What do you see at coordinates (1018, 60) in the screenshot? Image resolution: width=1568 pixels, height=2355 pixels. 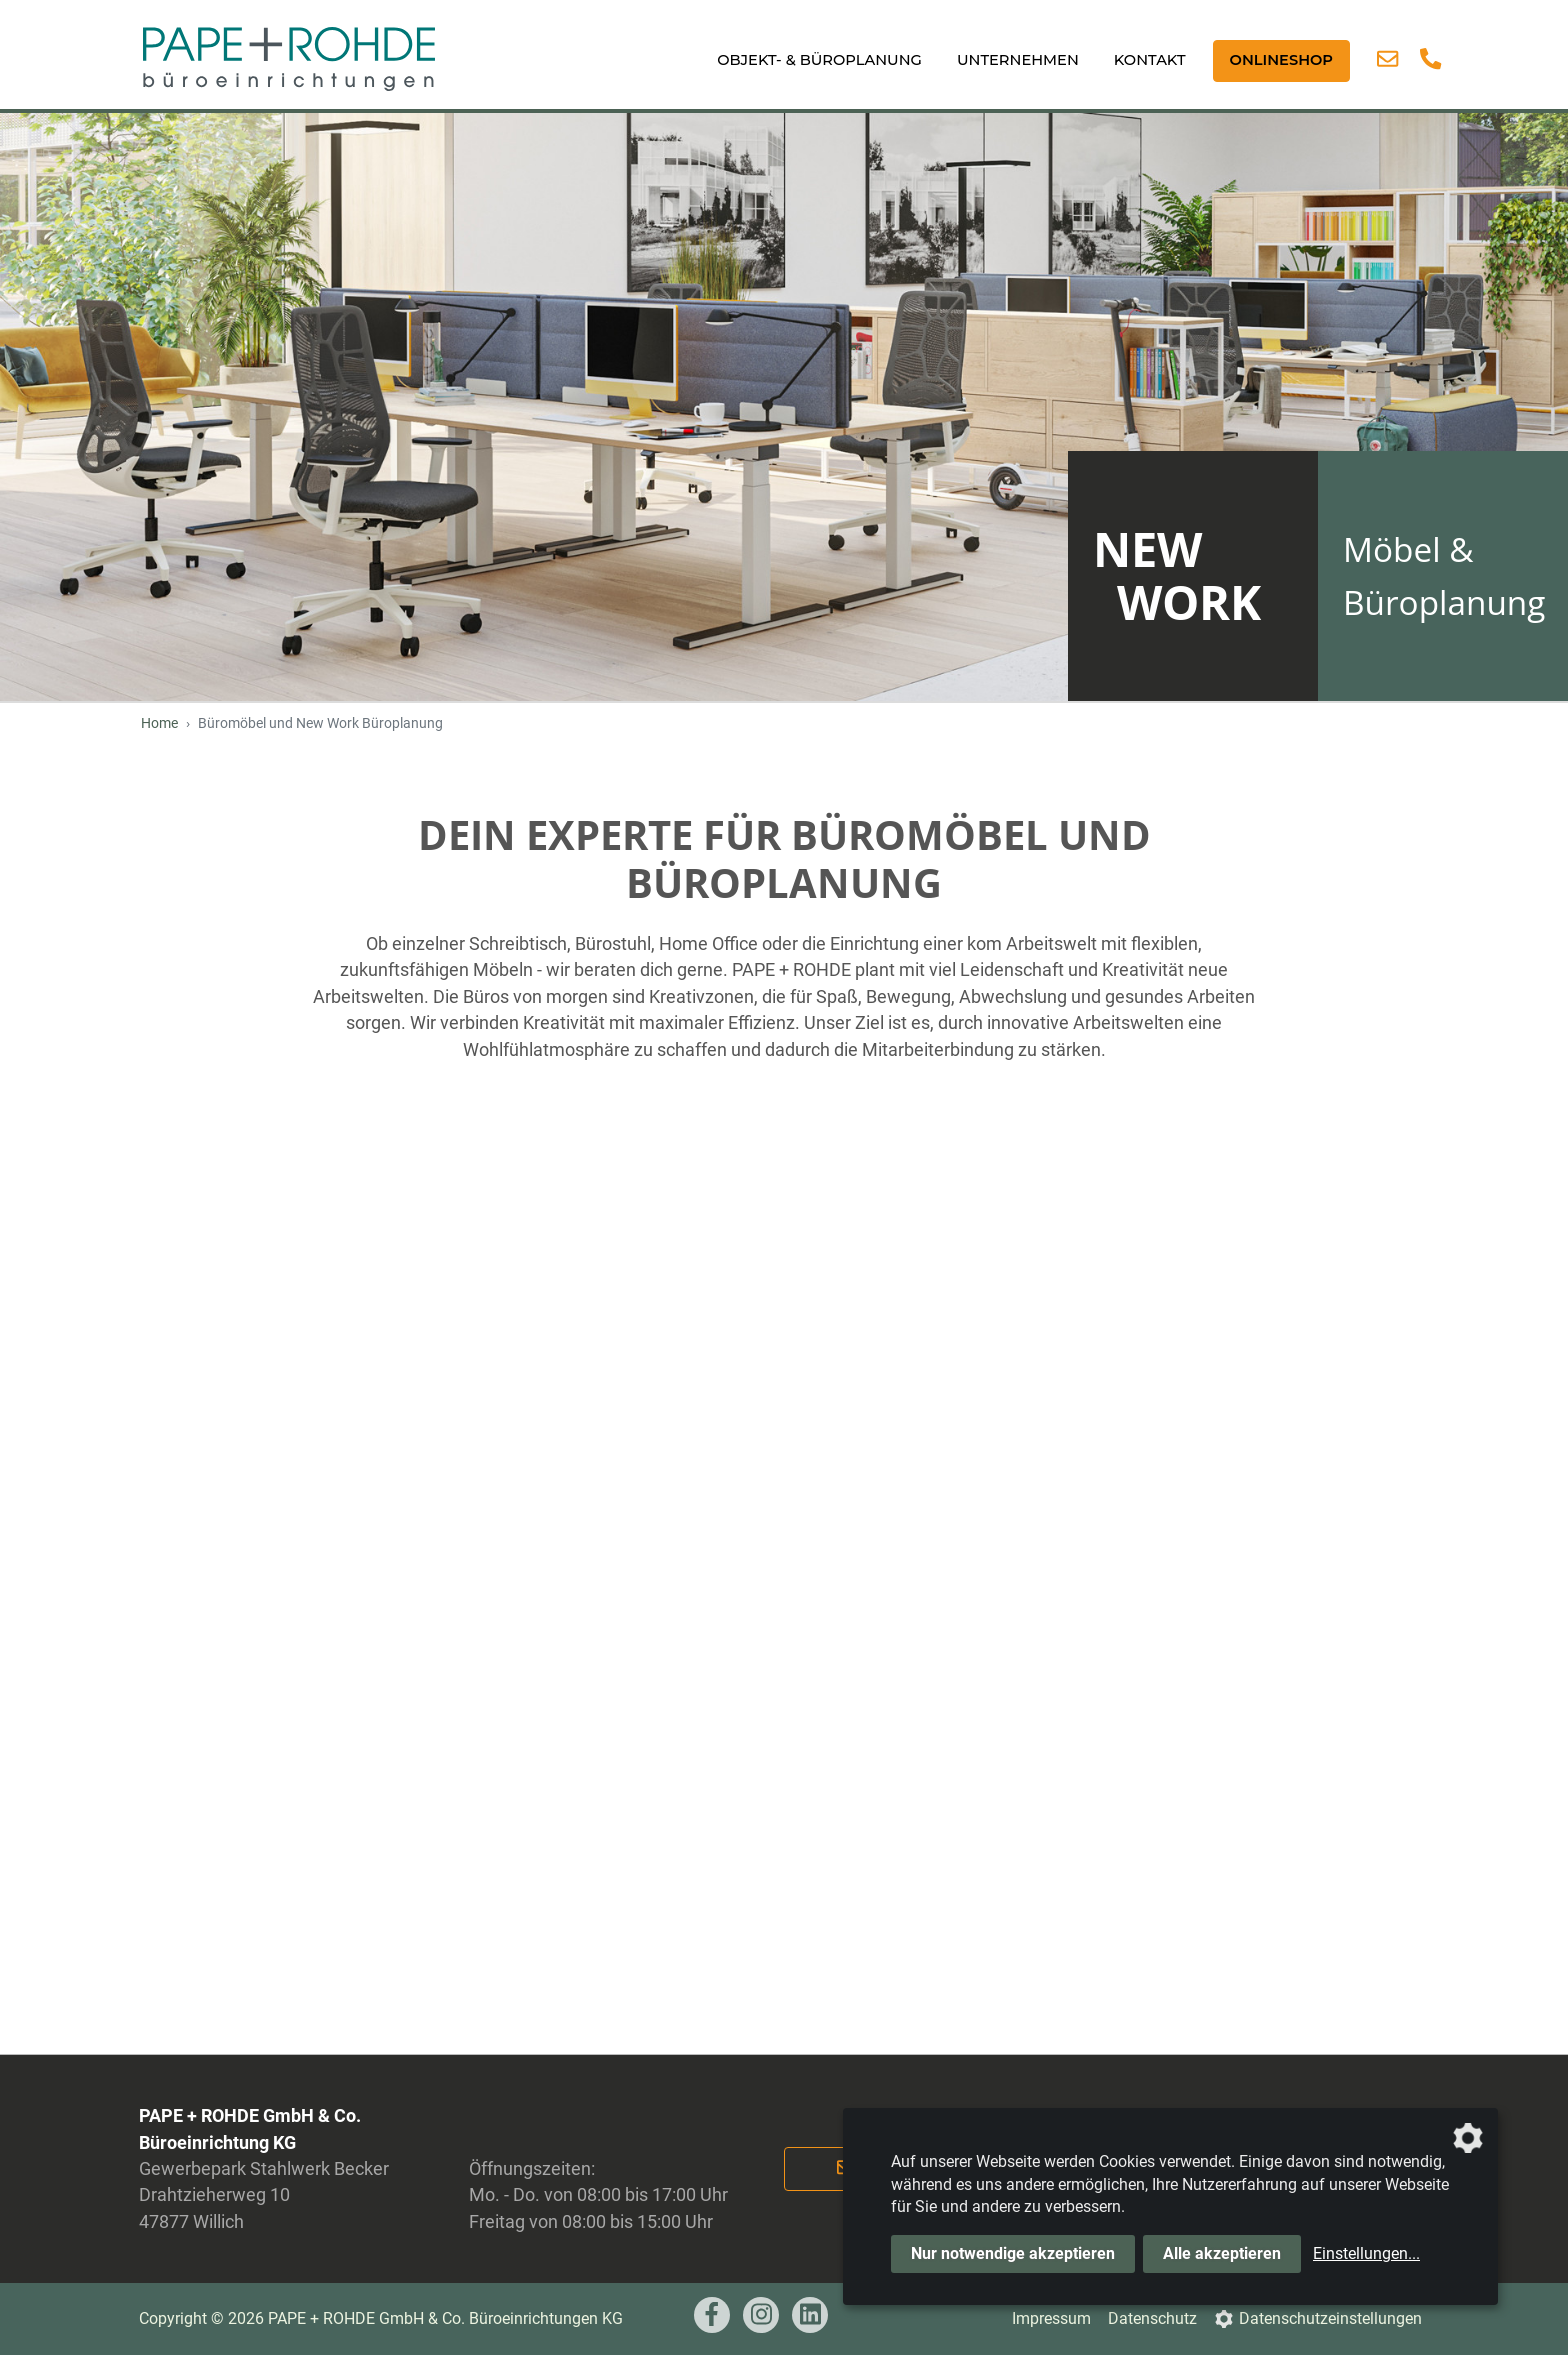 I see `Unternehmen` at bounding box center [1018, 60].